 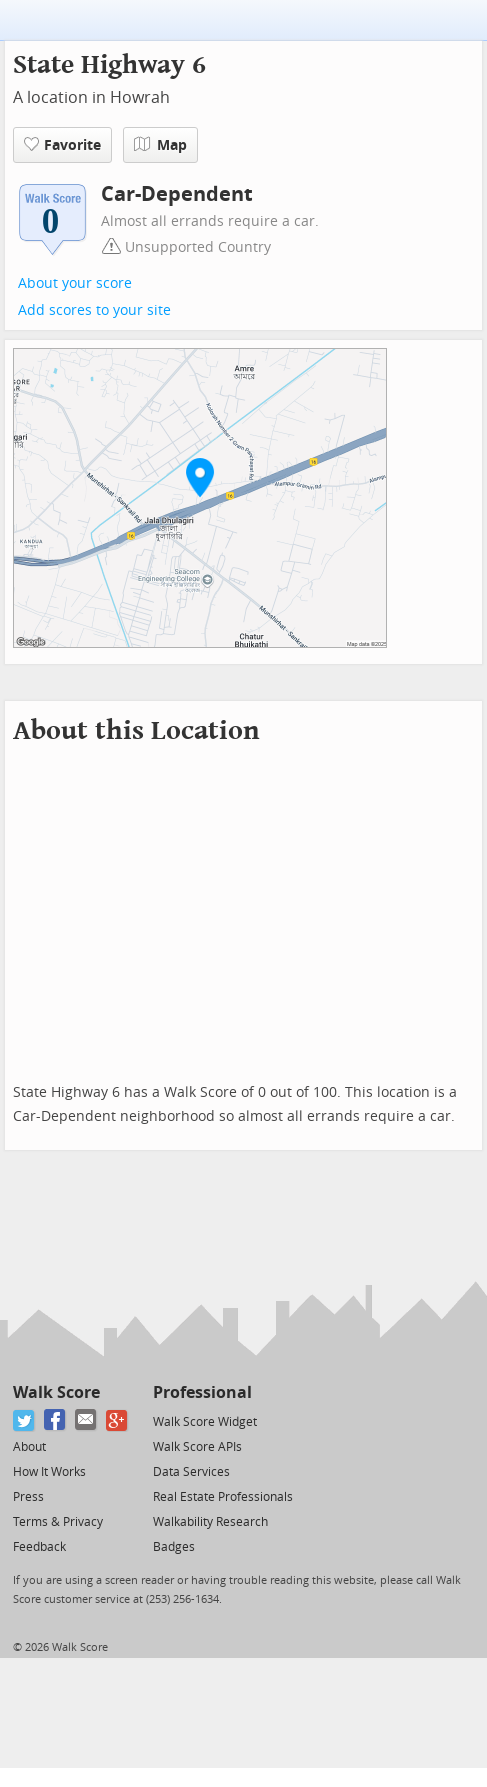 What do you see at coordinates (94, 310) in the screenshot?
I see `Add scores to your site` at bounding box center [94, 310].